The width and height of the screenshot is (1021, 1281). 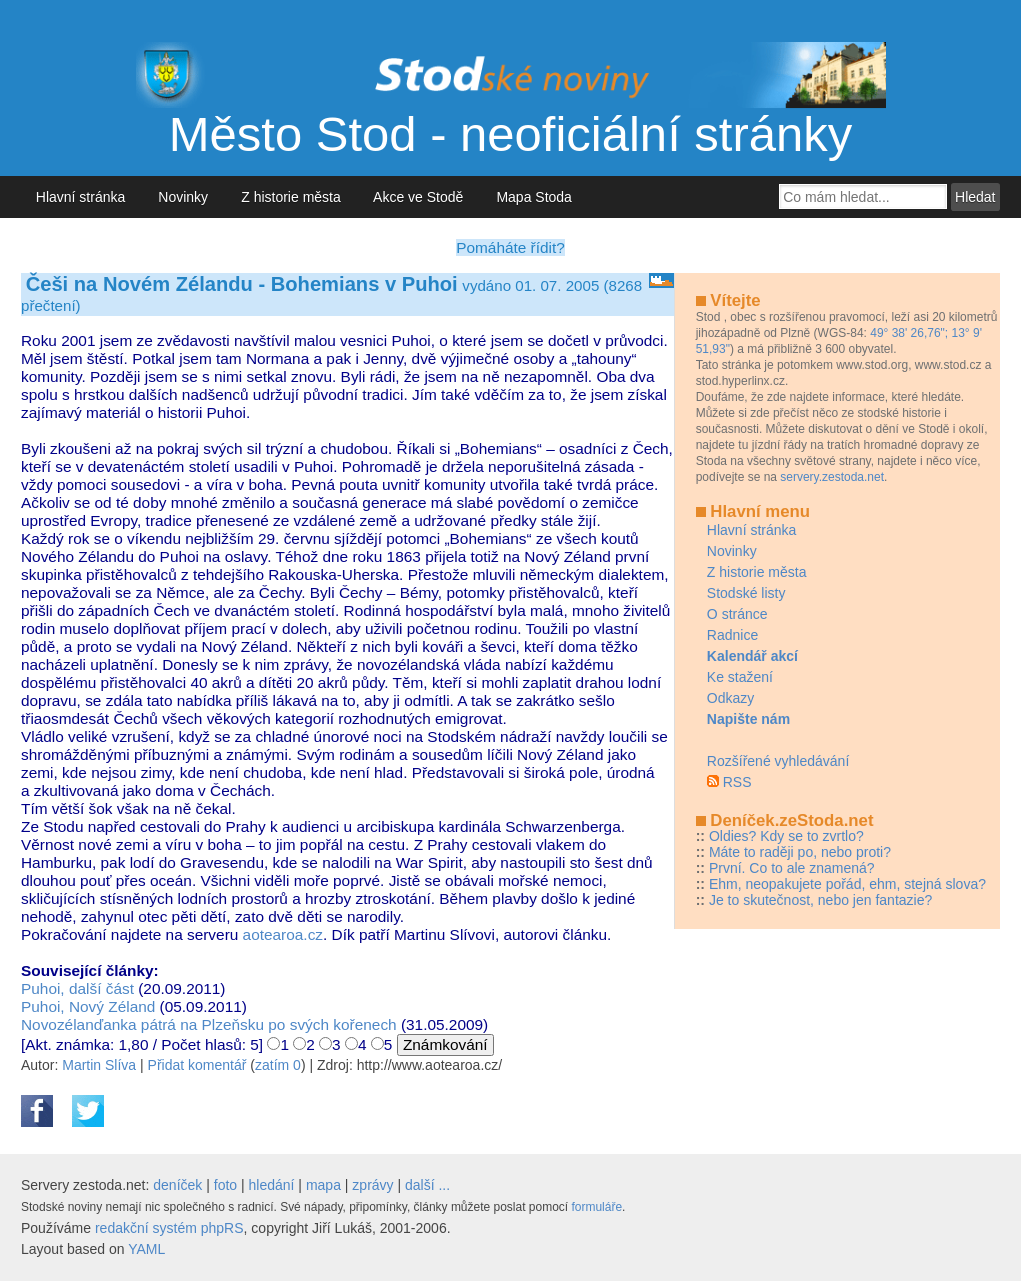 What do you see at coordinates (80, 197) in the screenshot?
I see `Hlavní stránka` at bounding box center [80, 197].